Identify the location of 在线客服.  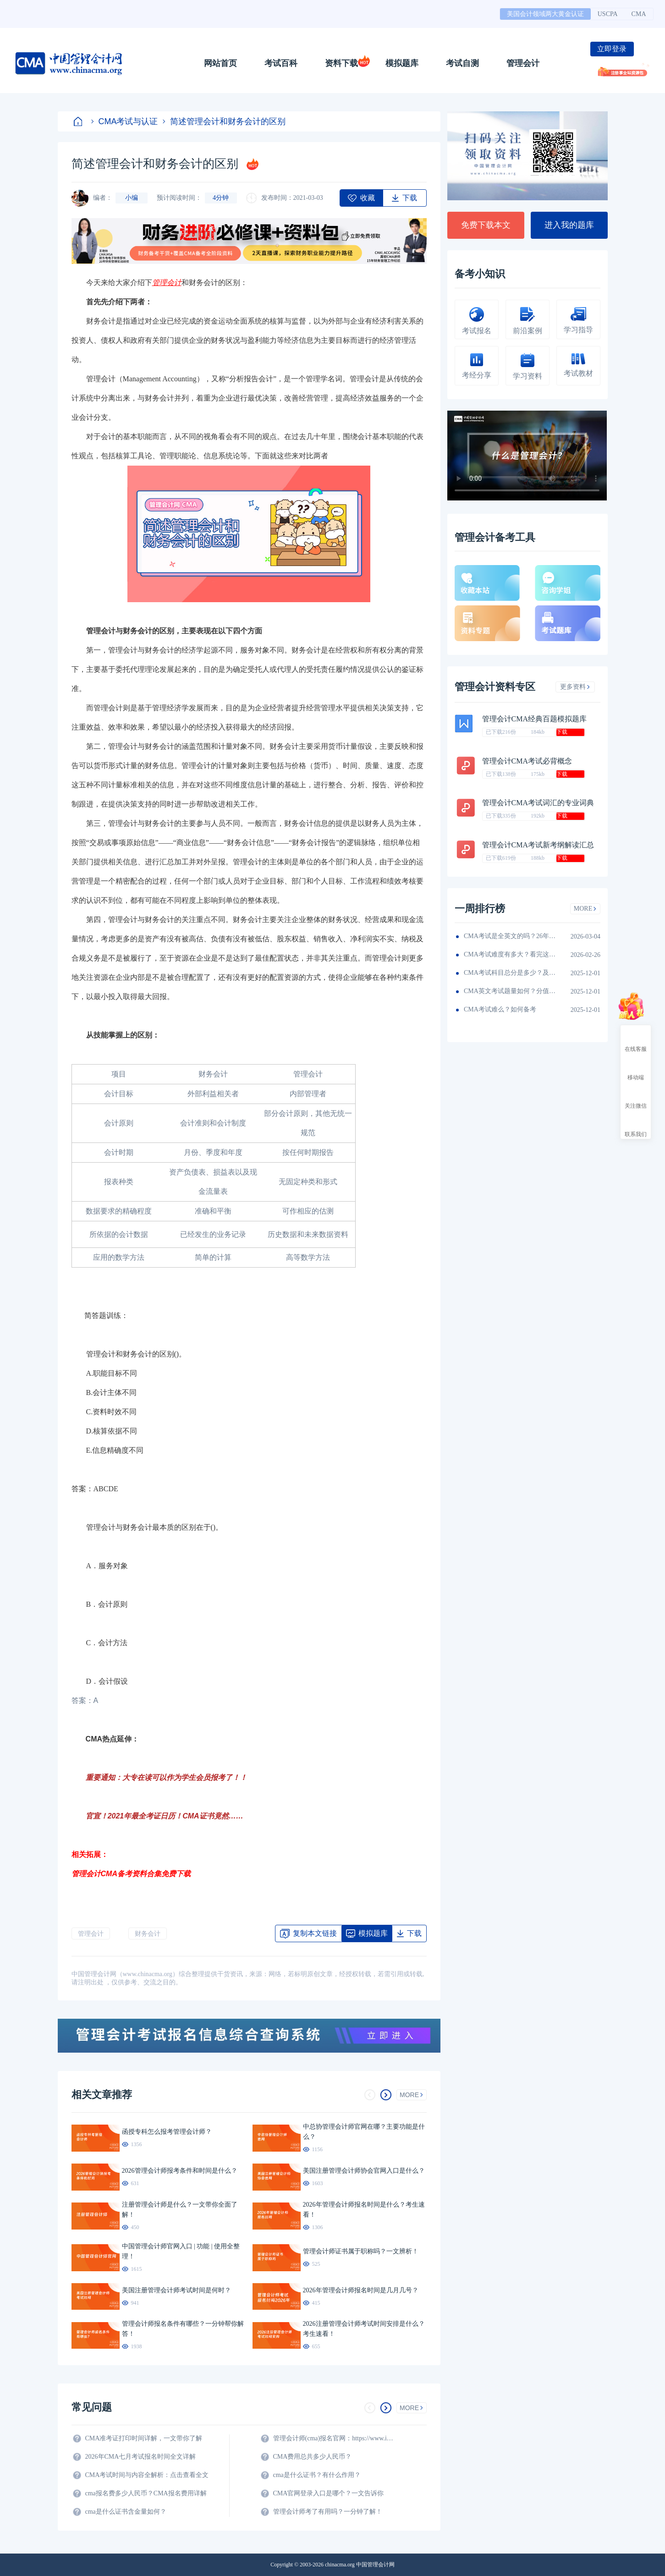
(636, 1041).